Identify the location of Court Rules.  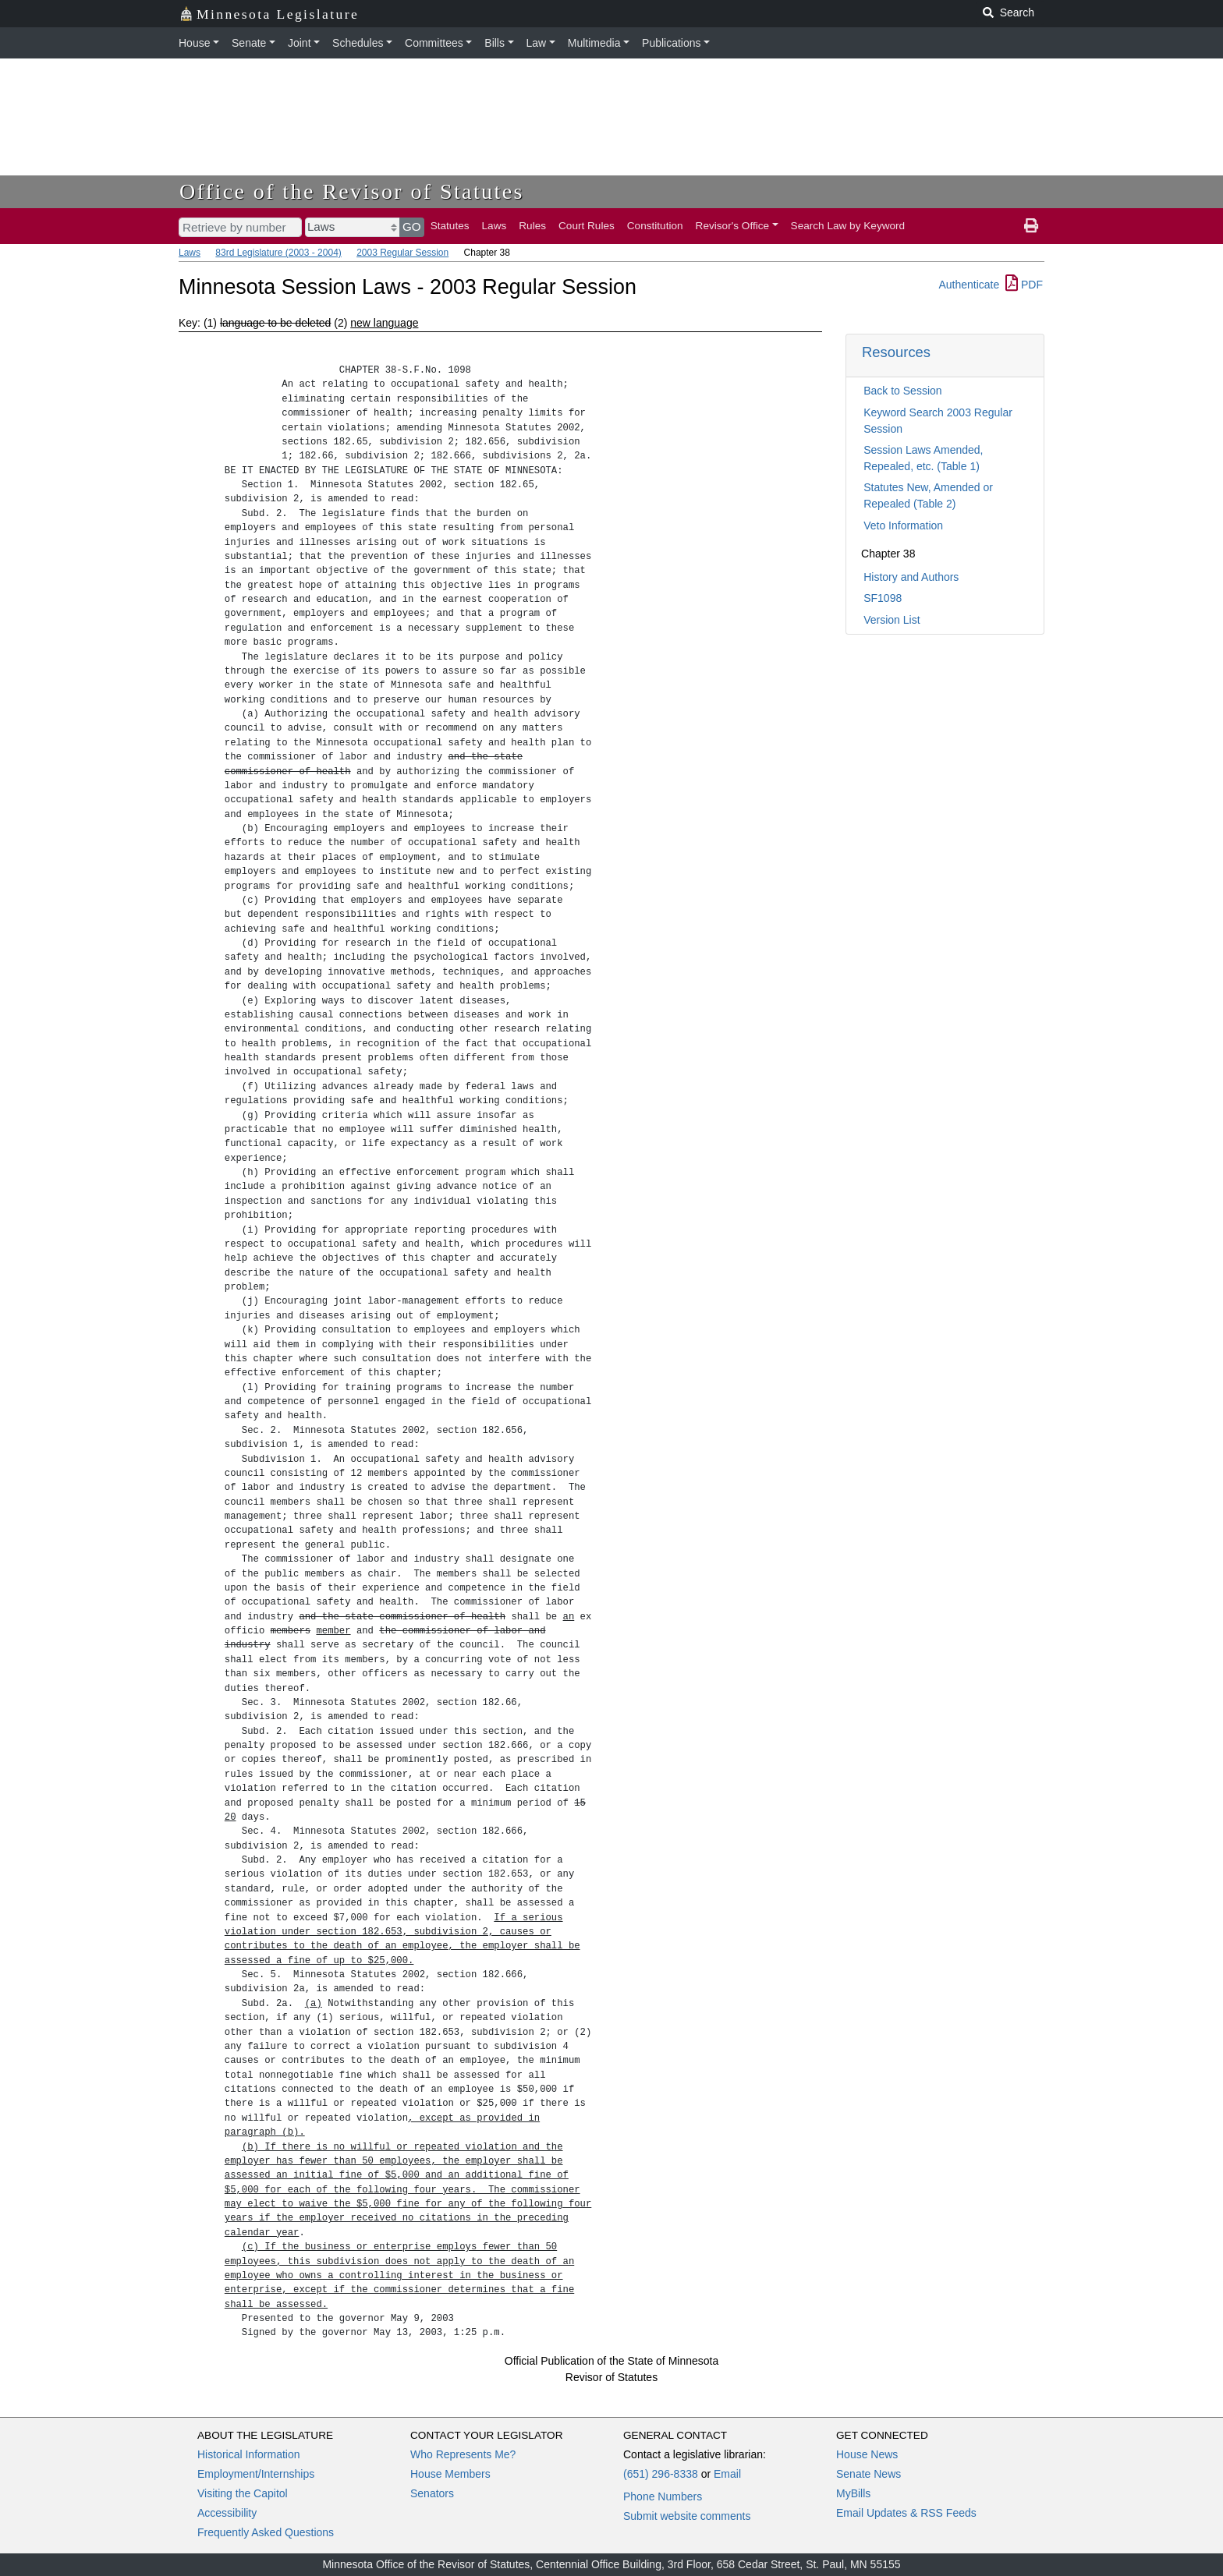
(586, 226).